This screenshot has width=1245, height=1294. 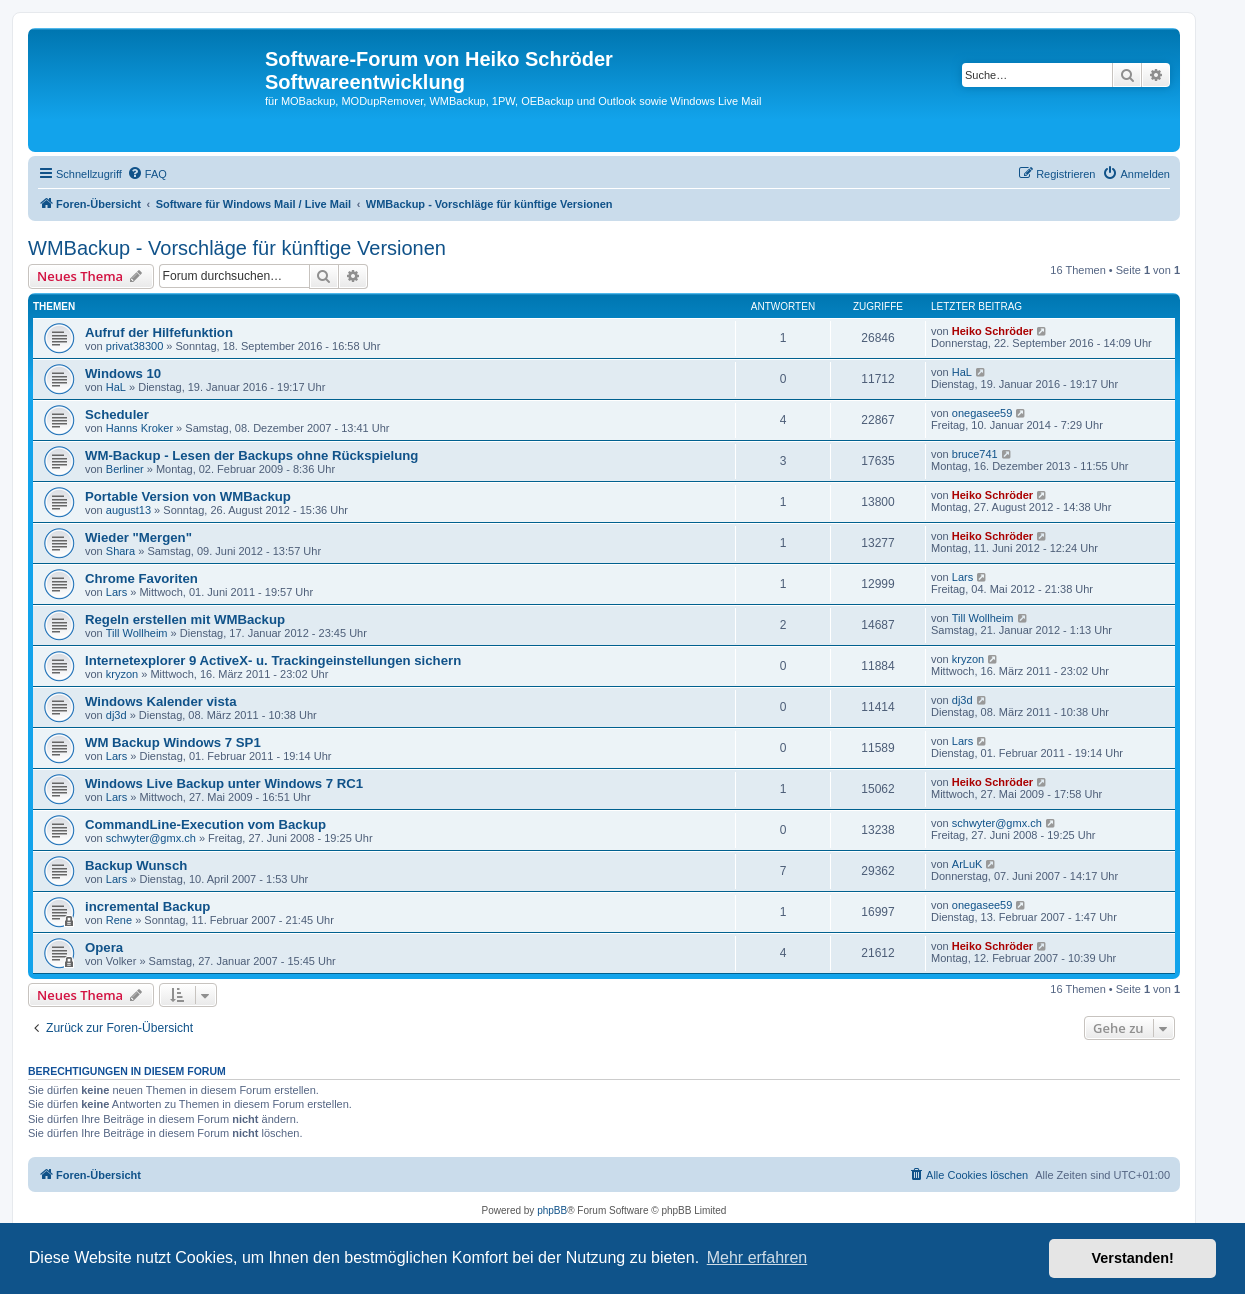 I want to click on ArLuK, so click(x=967, y=864).